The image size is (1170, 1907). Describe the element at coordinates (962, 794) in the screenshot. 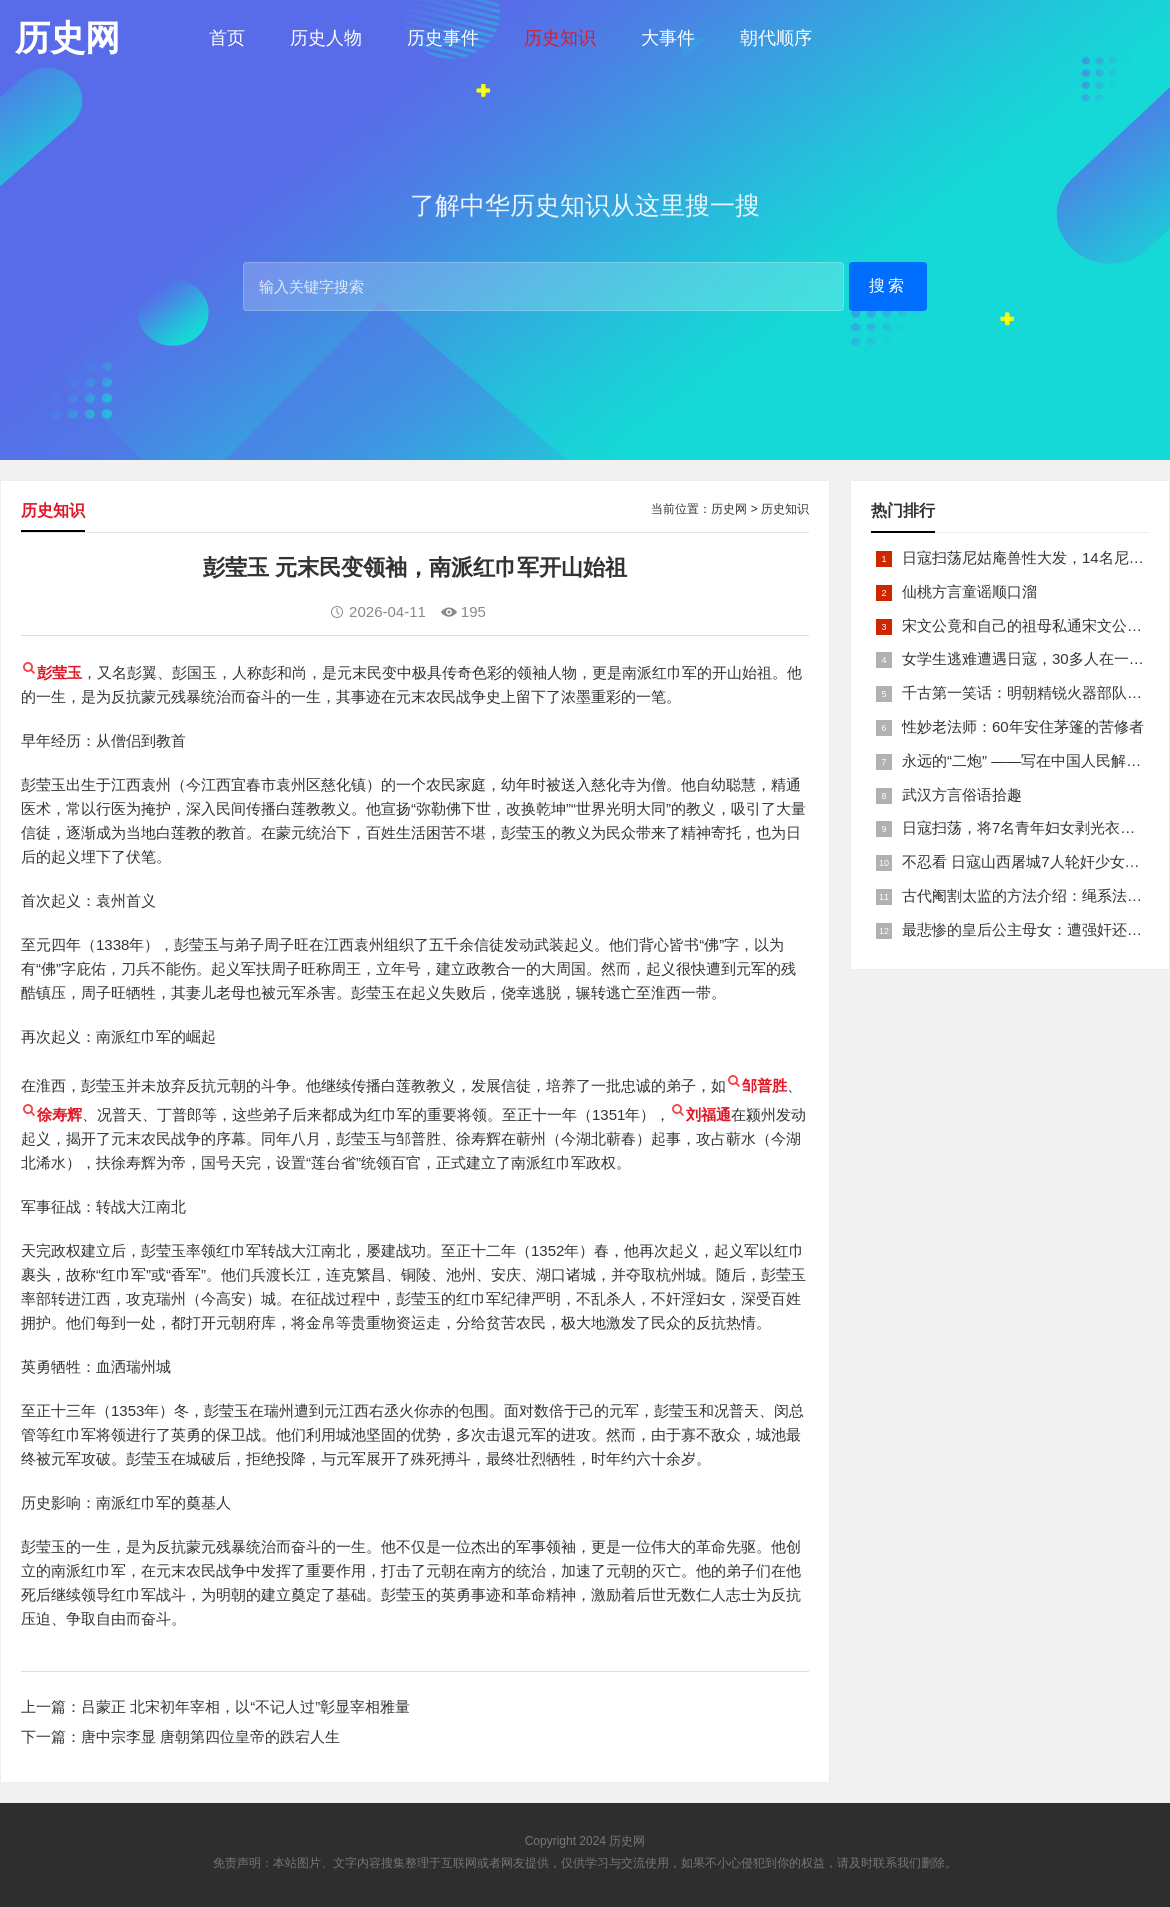

I see `武汉方言俗语拾趣` at that location.